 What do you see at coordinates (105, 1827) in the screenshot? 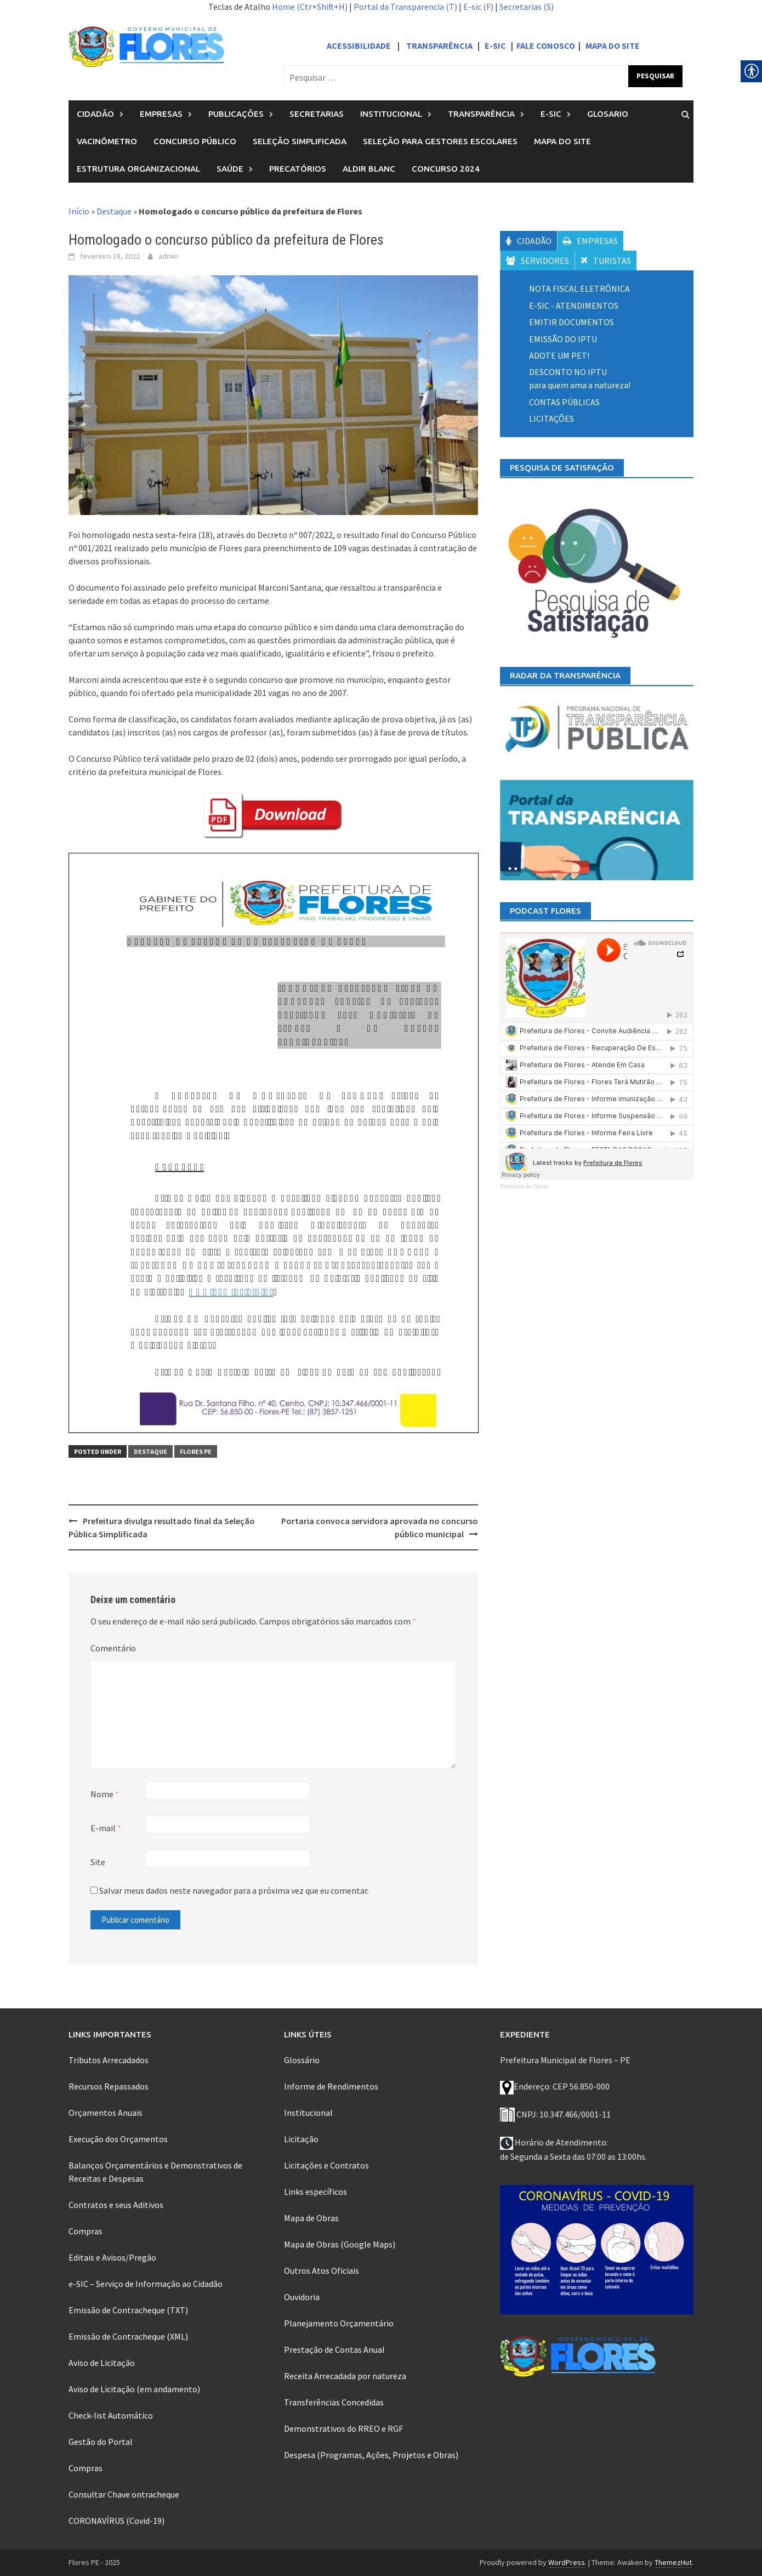
I see `E-mail` at bounding box center [105, 1827].